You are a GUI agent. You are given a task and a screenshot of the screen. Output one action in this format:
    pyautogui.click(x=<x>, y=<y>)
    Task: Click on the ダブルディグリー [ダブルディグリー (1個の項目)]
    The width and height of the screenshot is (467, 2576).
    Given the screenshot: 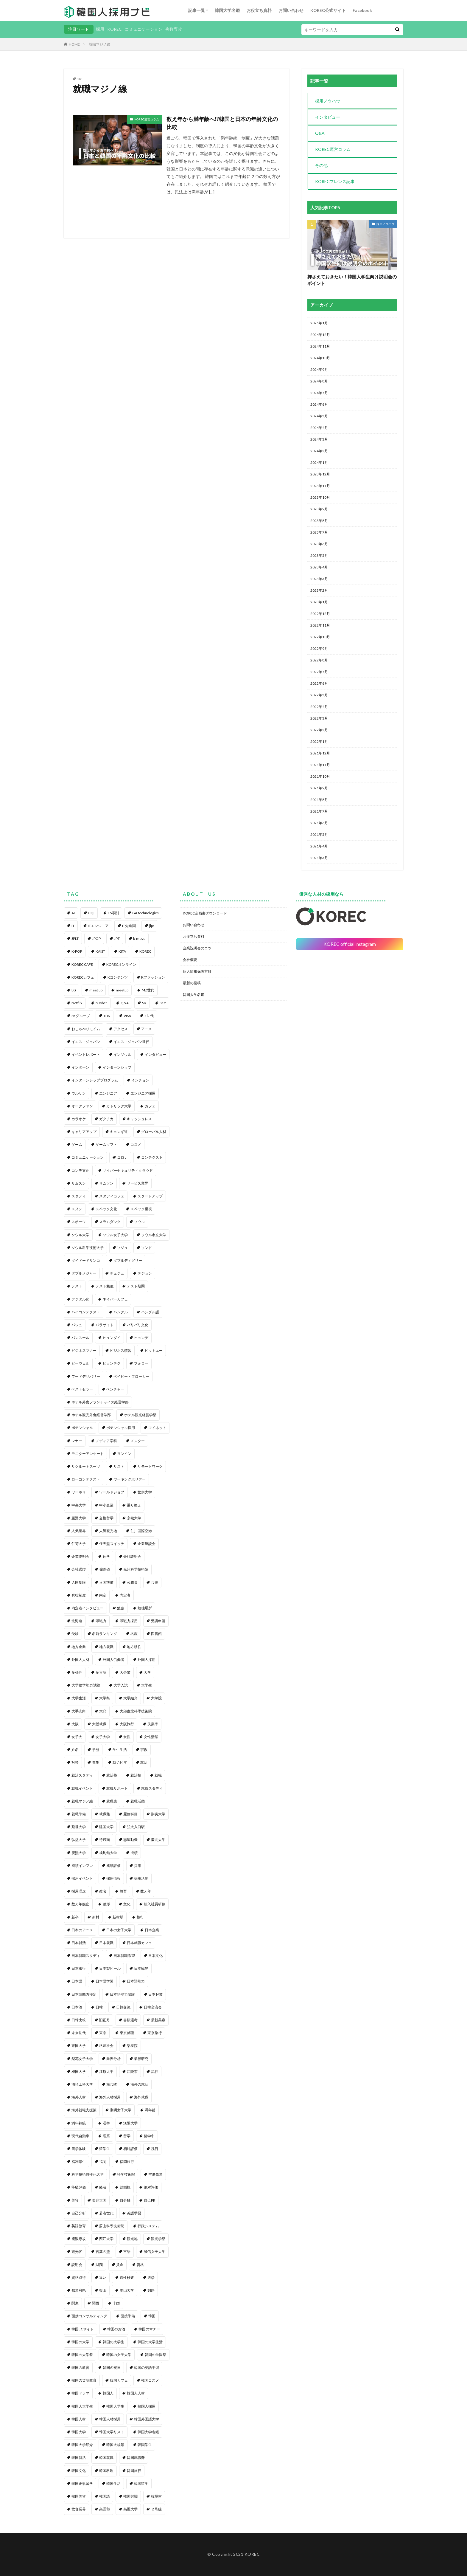 What is the action you would take?
    pyautogui.click(x=127, y=1260)
    